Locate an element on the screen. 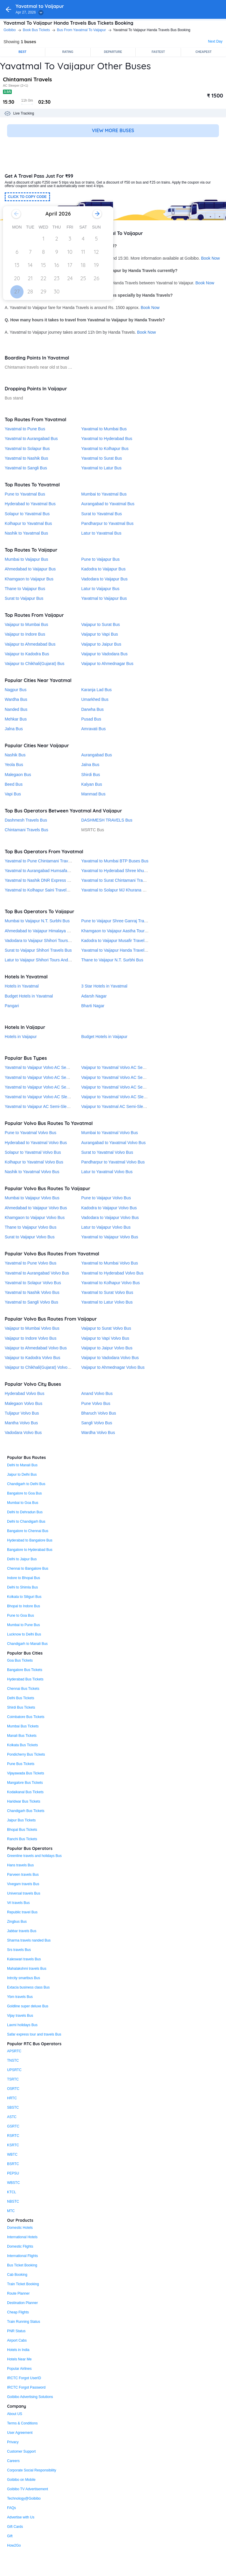 The image size is (226, 2576). Hyderabad to Yavatmal Volvo Bus is located at coordinates (36, 1142).